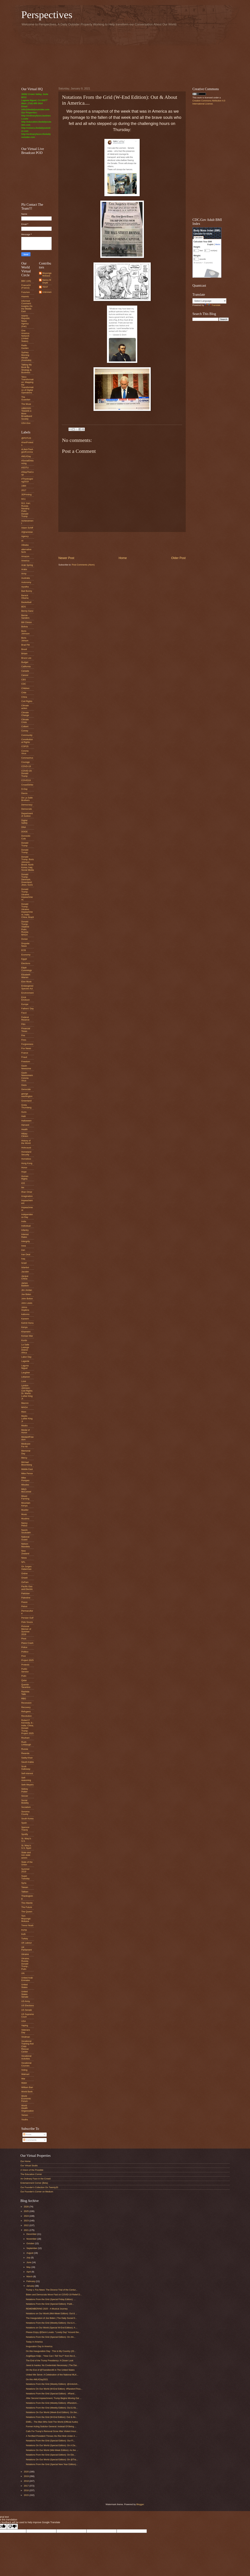  Describe the element at coordinates (23, 827) in the screenshot. I see `DNA` at that location.